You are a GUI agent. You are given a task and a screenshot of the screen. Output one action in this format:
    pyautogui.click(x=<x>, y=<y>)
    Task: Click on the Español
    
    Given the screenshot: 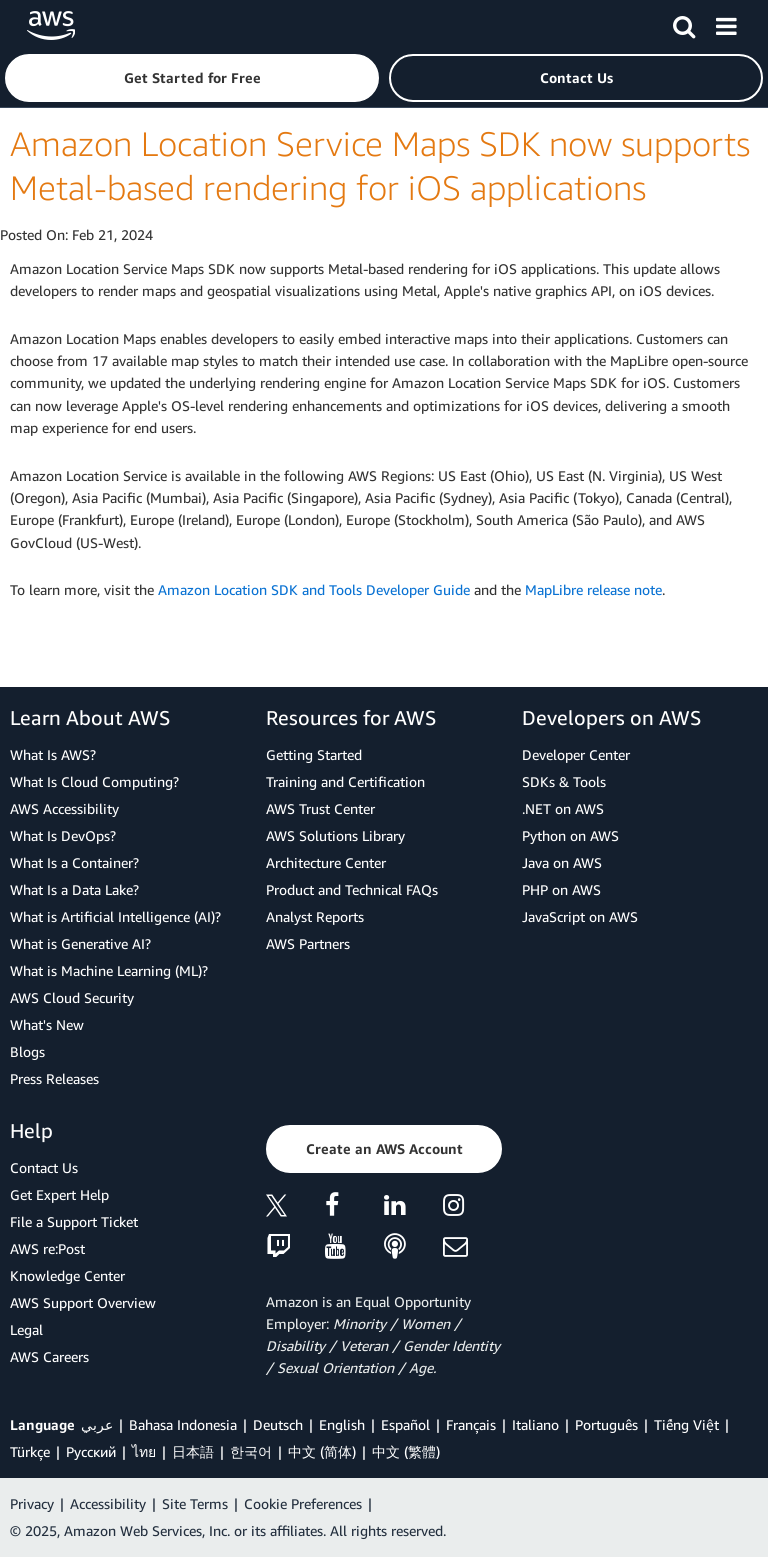 What is the action you would take?
    pyautogui.click(x=405, y=1424)
    